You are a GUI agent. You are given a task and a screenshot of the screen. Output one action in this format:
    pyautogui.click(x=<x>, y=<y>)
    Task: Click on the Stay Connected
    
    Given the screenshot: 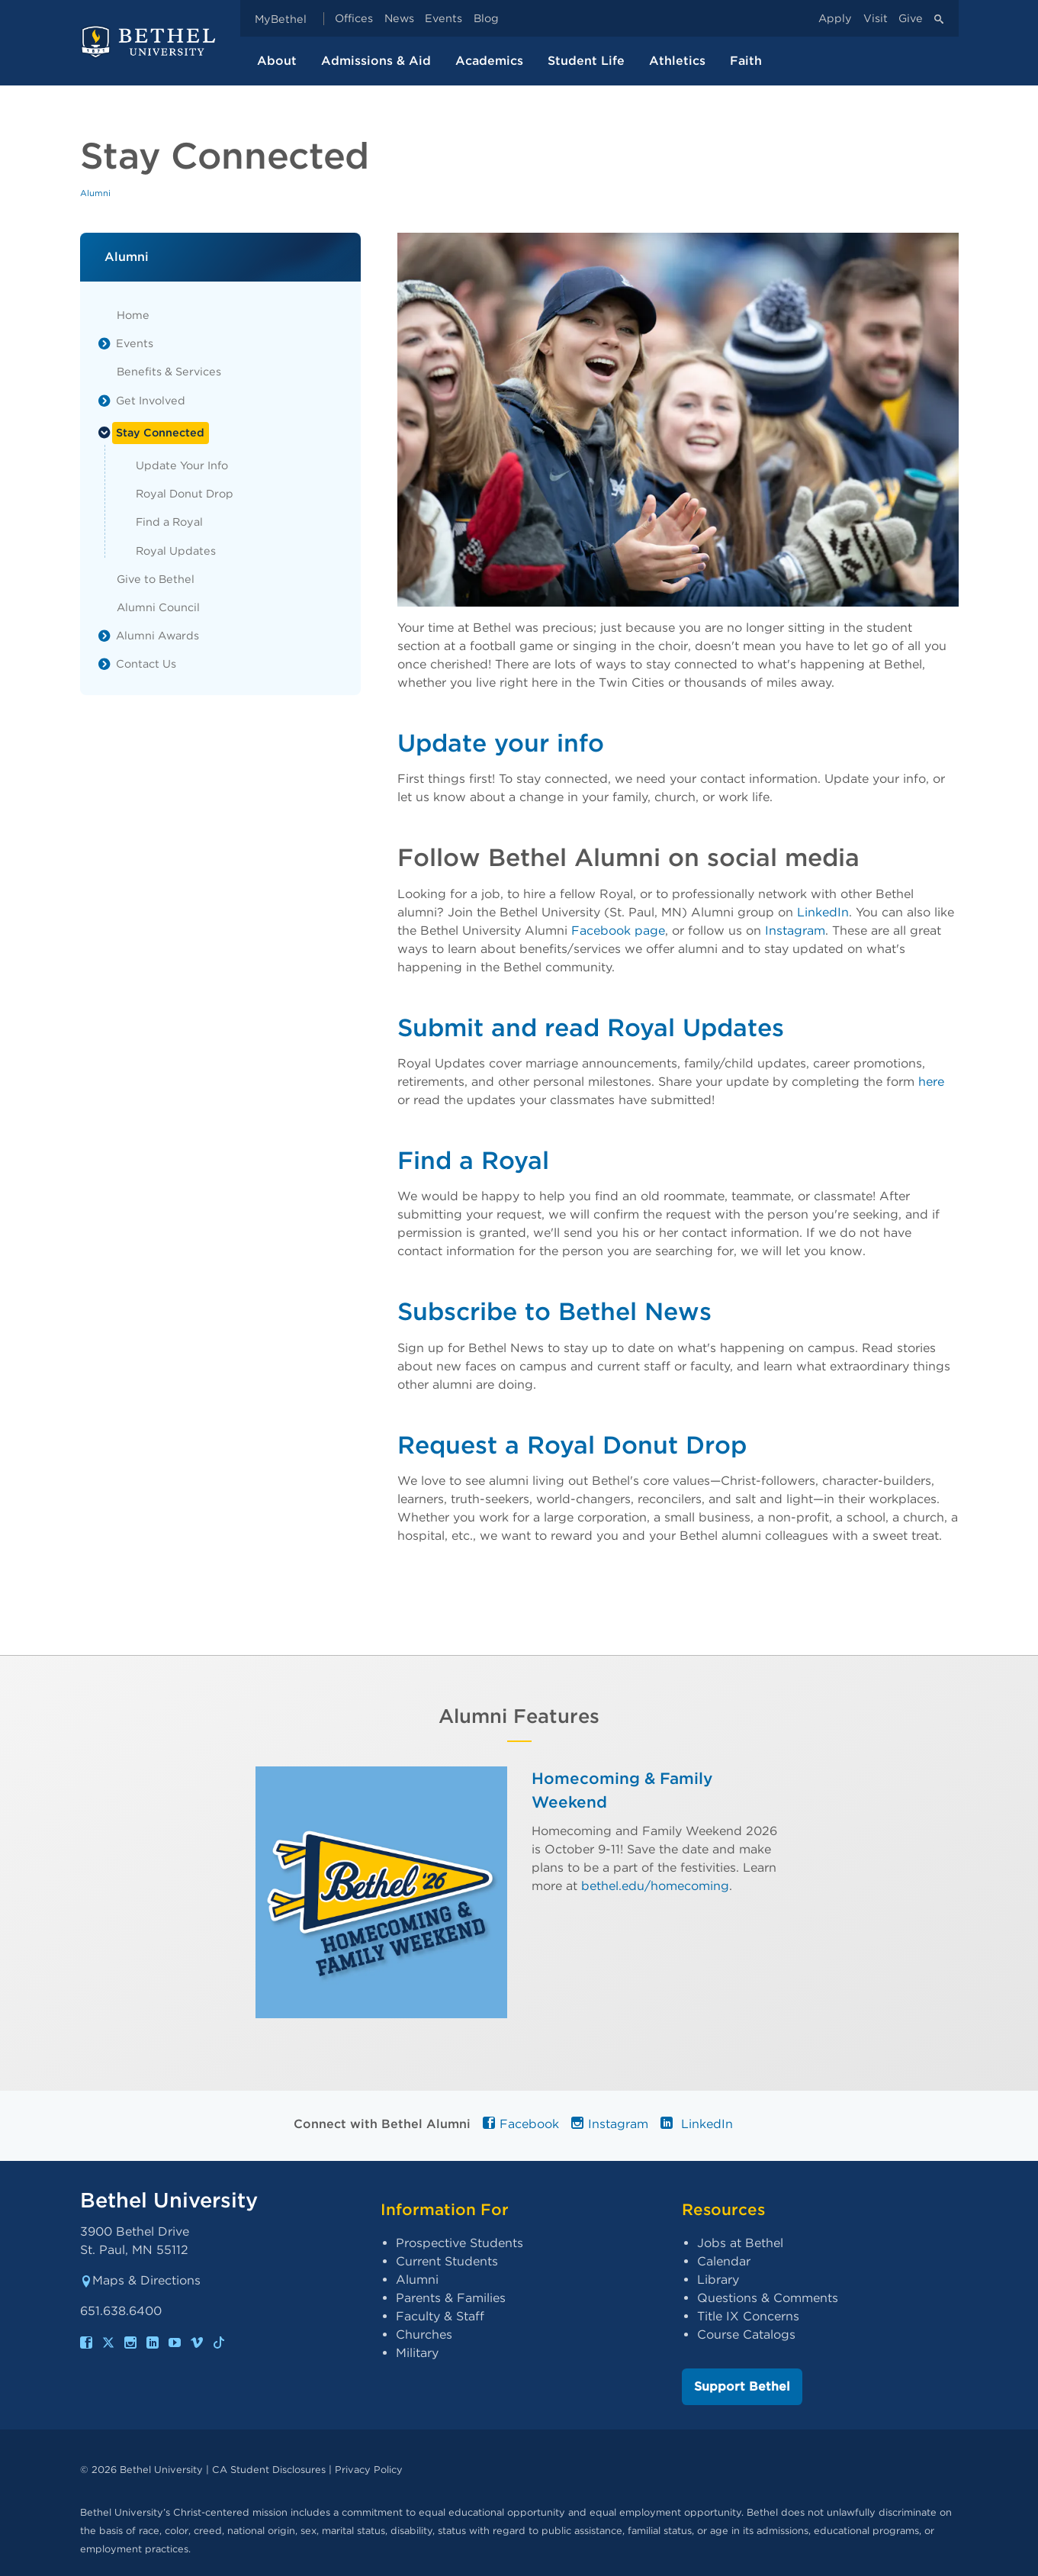 What is the action you would take?
    pyautogui.click(x=160, y=432)
    